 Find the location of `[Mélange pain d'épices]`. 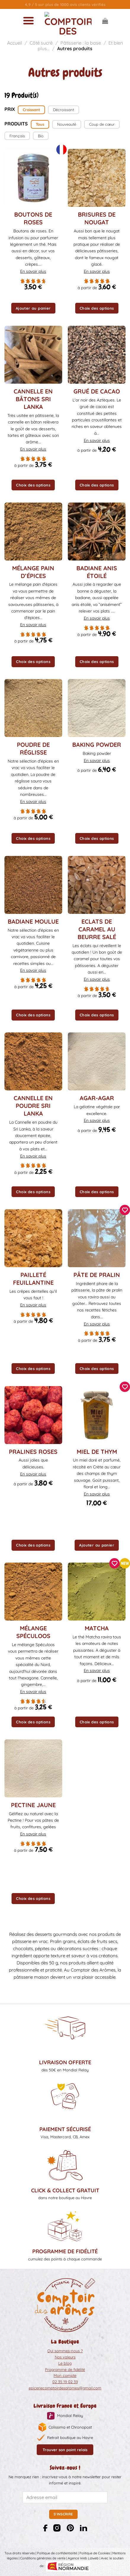

[Mélange pain d'épices] is located at coordinates (33, 531).